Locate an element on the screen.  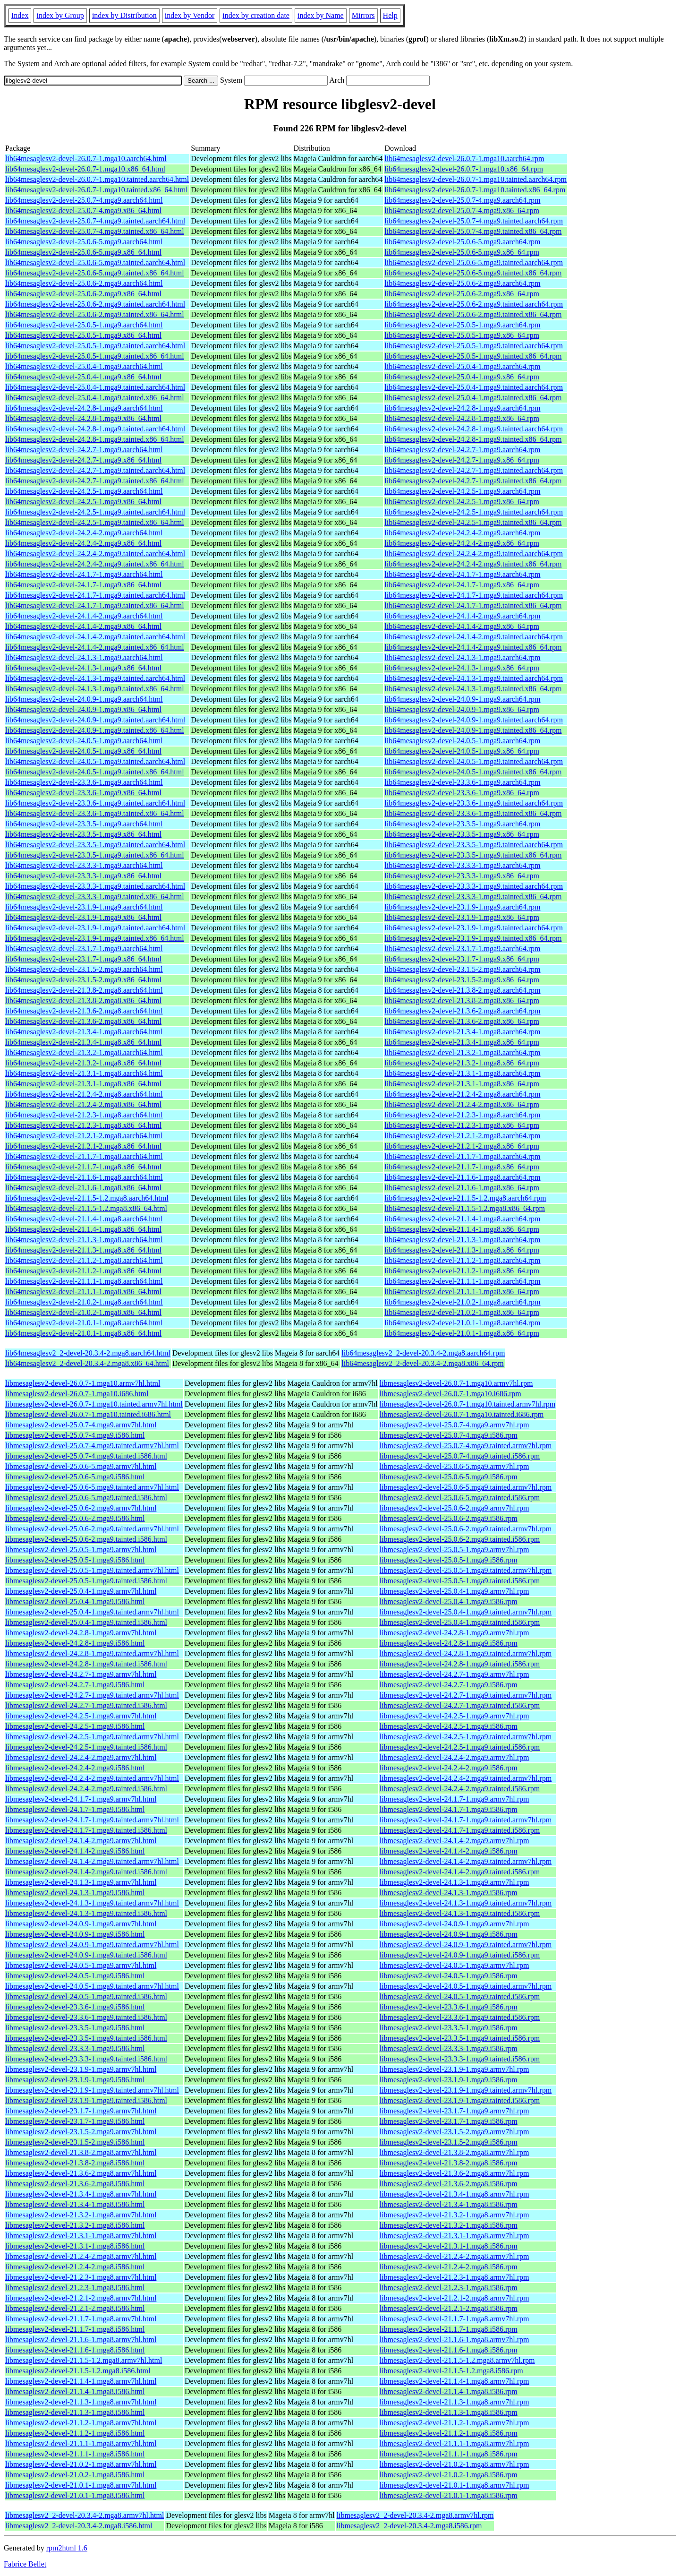
lib64mesaglesv2-devel-21.1.6-1.mga8.aarch64.html is located at coordinates (84, 1177).